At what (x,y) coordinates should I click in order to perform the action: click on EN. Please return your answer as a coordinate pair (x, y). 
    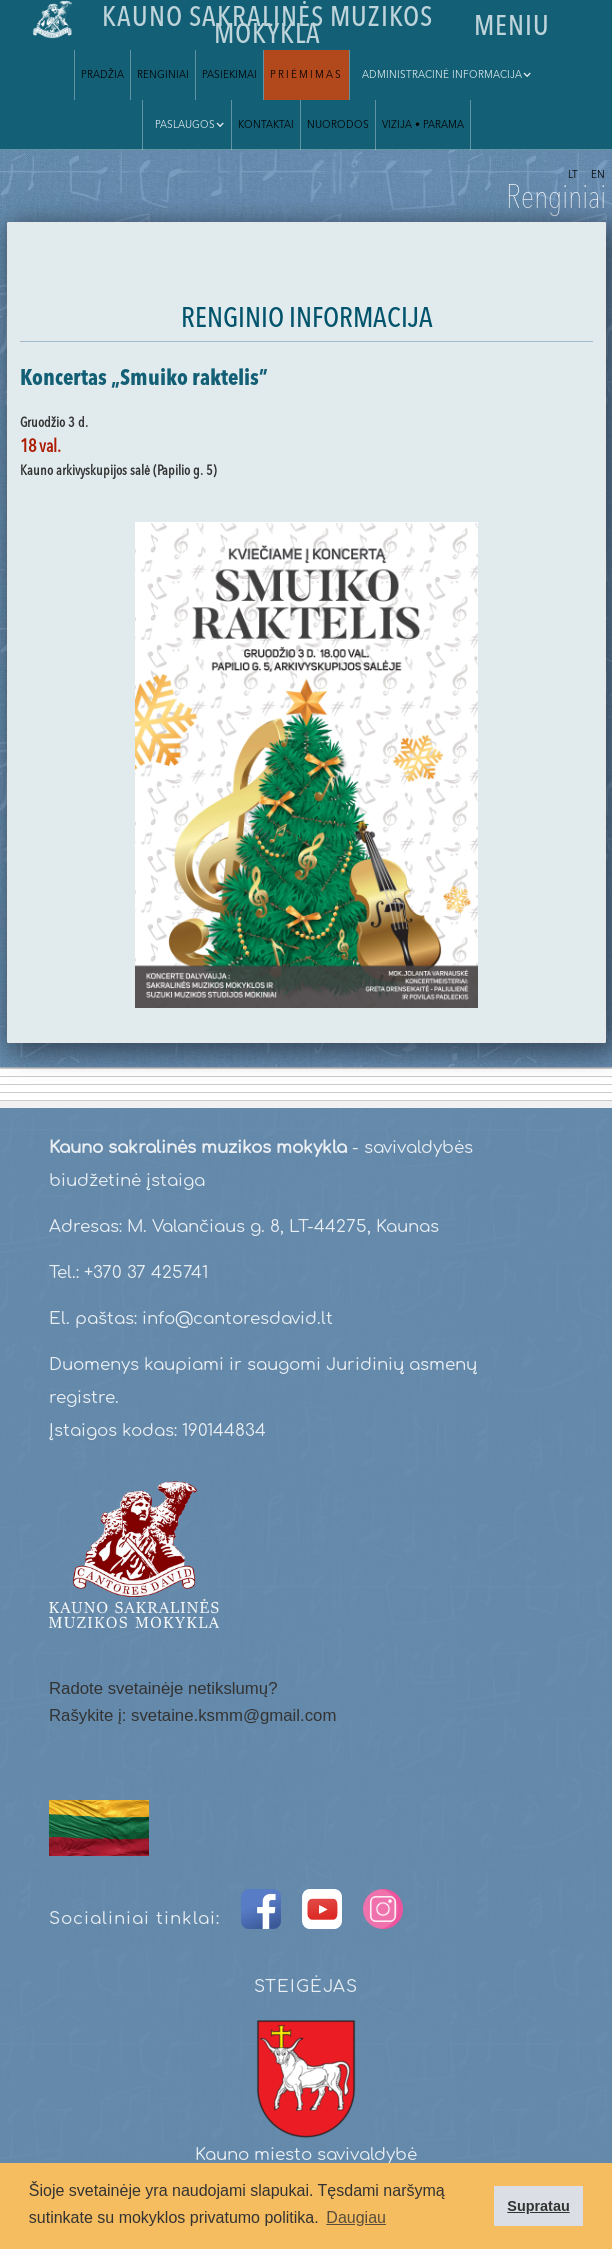
    Looking at the image, I should click on (598, 175).